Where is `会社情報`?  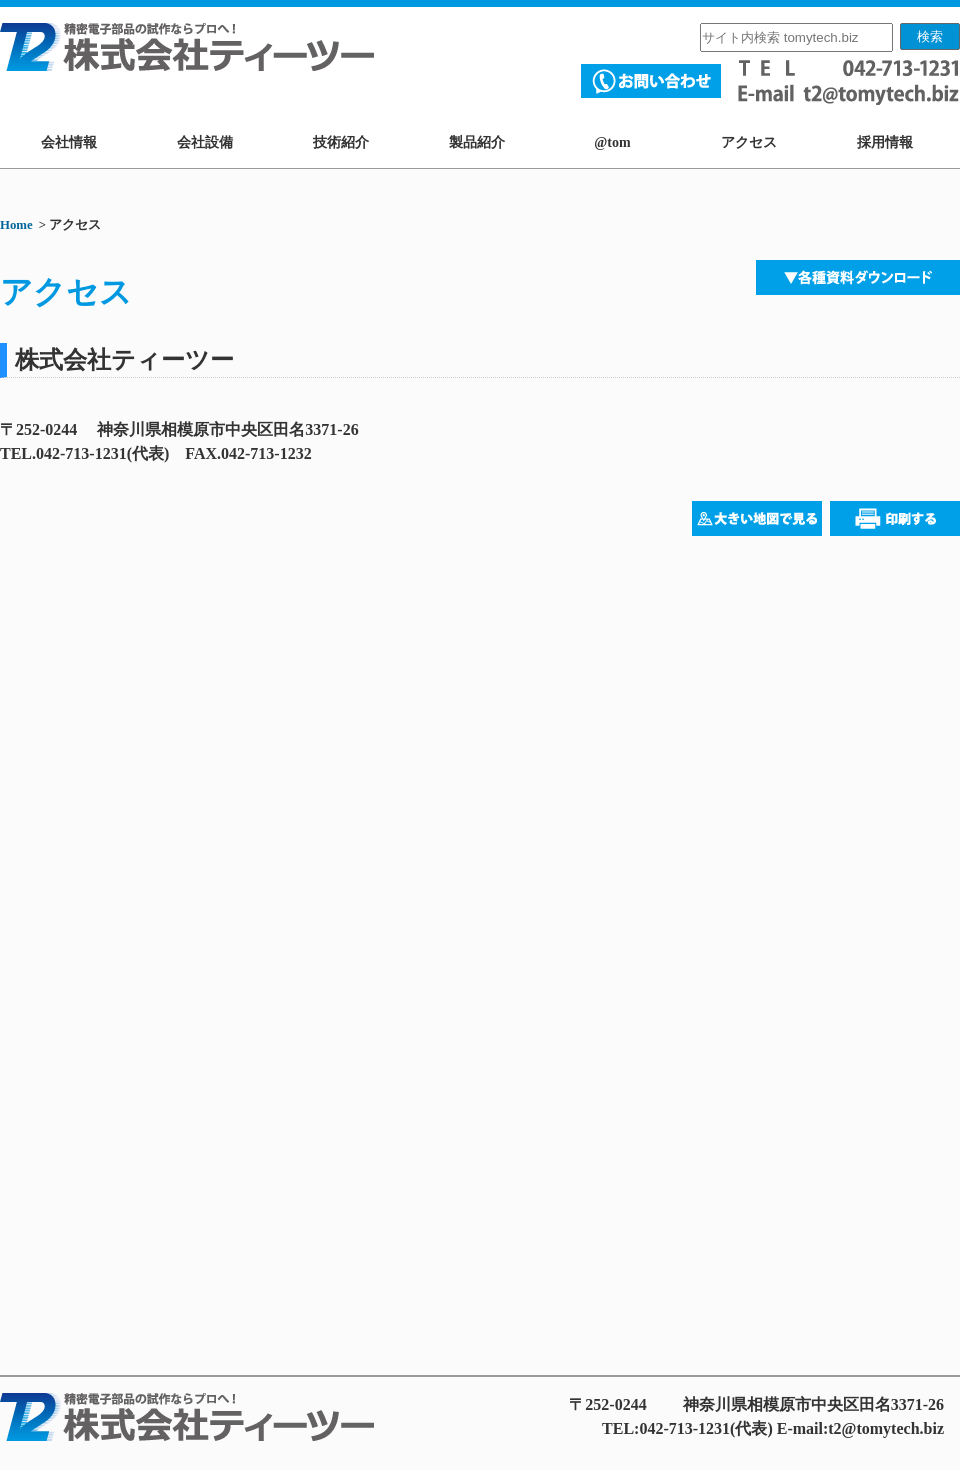
会社情報 is located at coordinates (69, 142).